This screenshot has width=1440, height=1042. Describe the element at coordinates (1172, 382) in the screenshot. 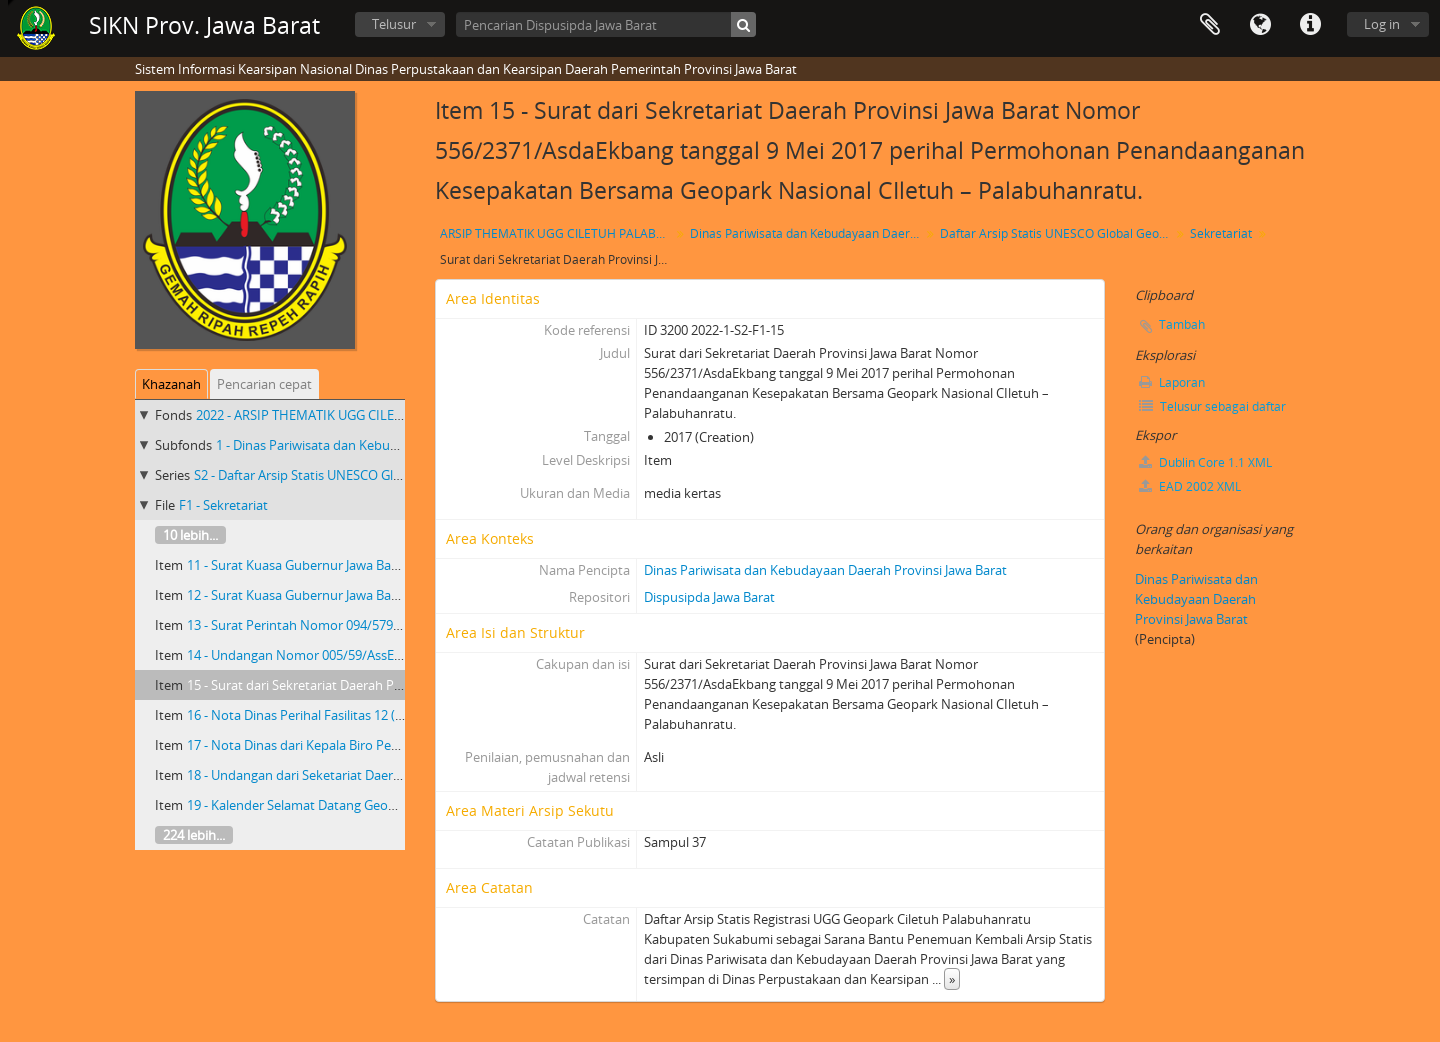

I see `Laporan` at that location.